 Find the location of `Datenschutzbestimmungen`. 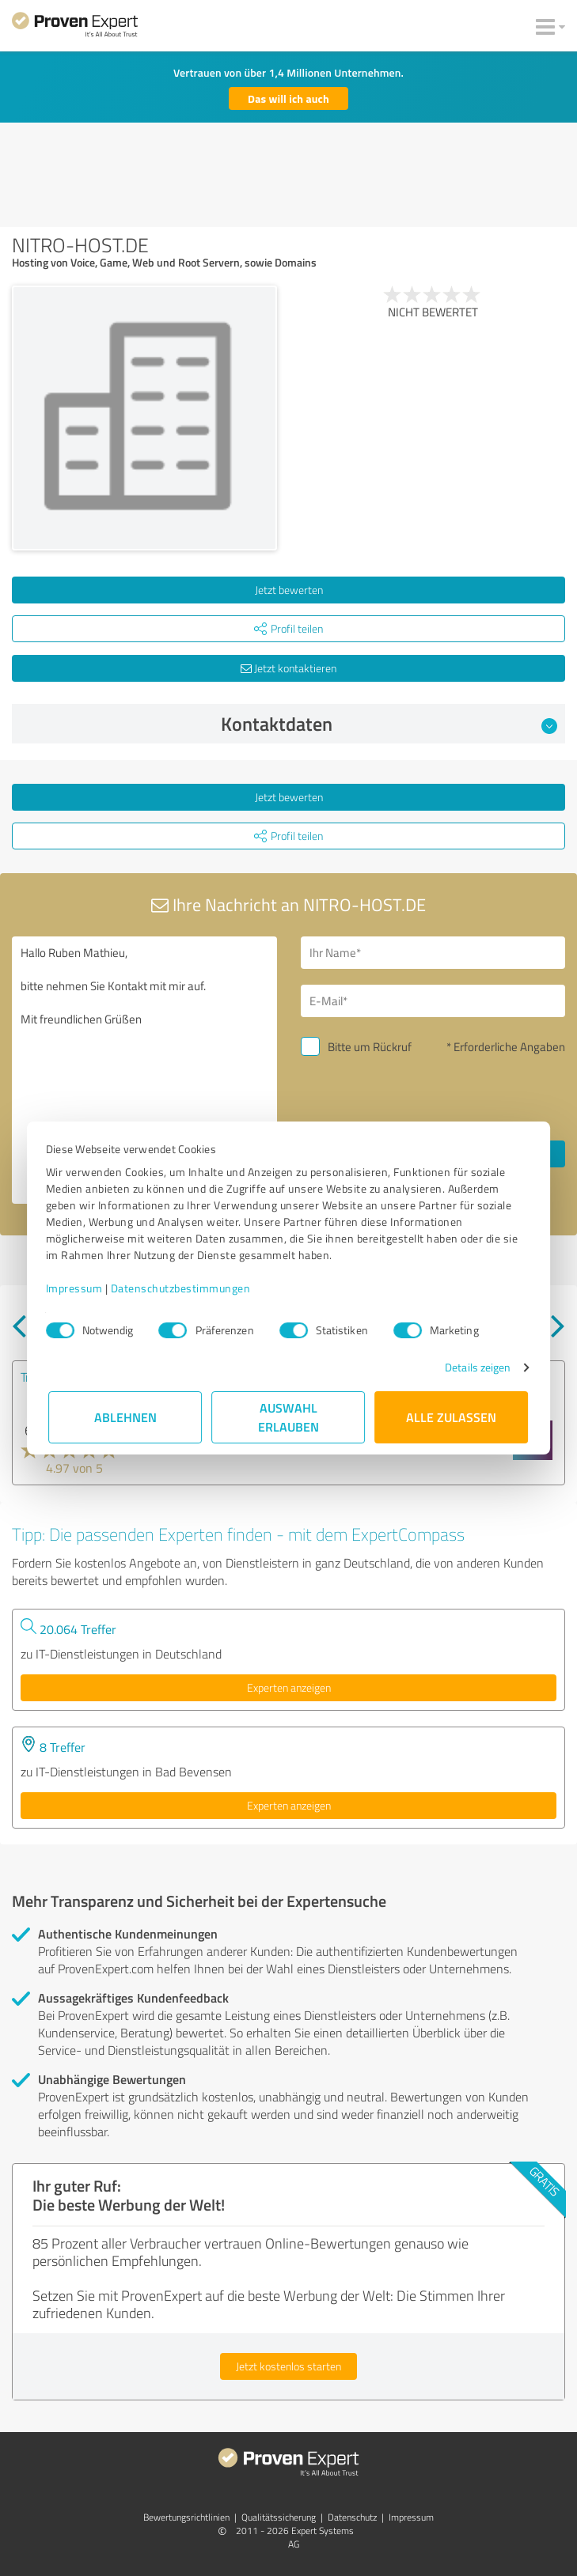

Datenschutzbestimmungen is located at coordinates (184, 1288).